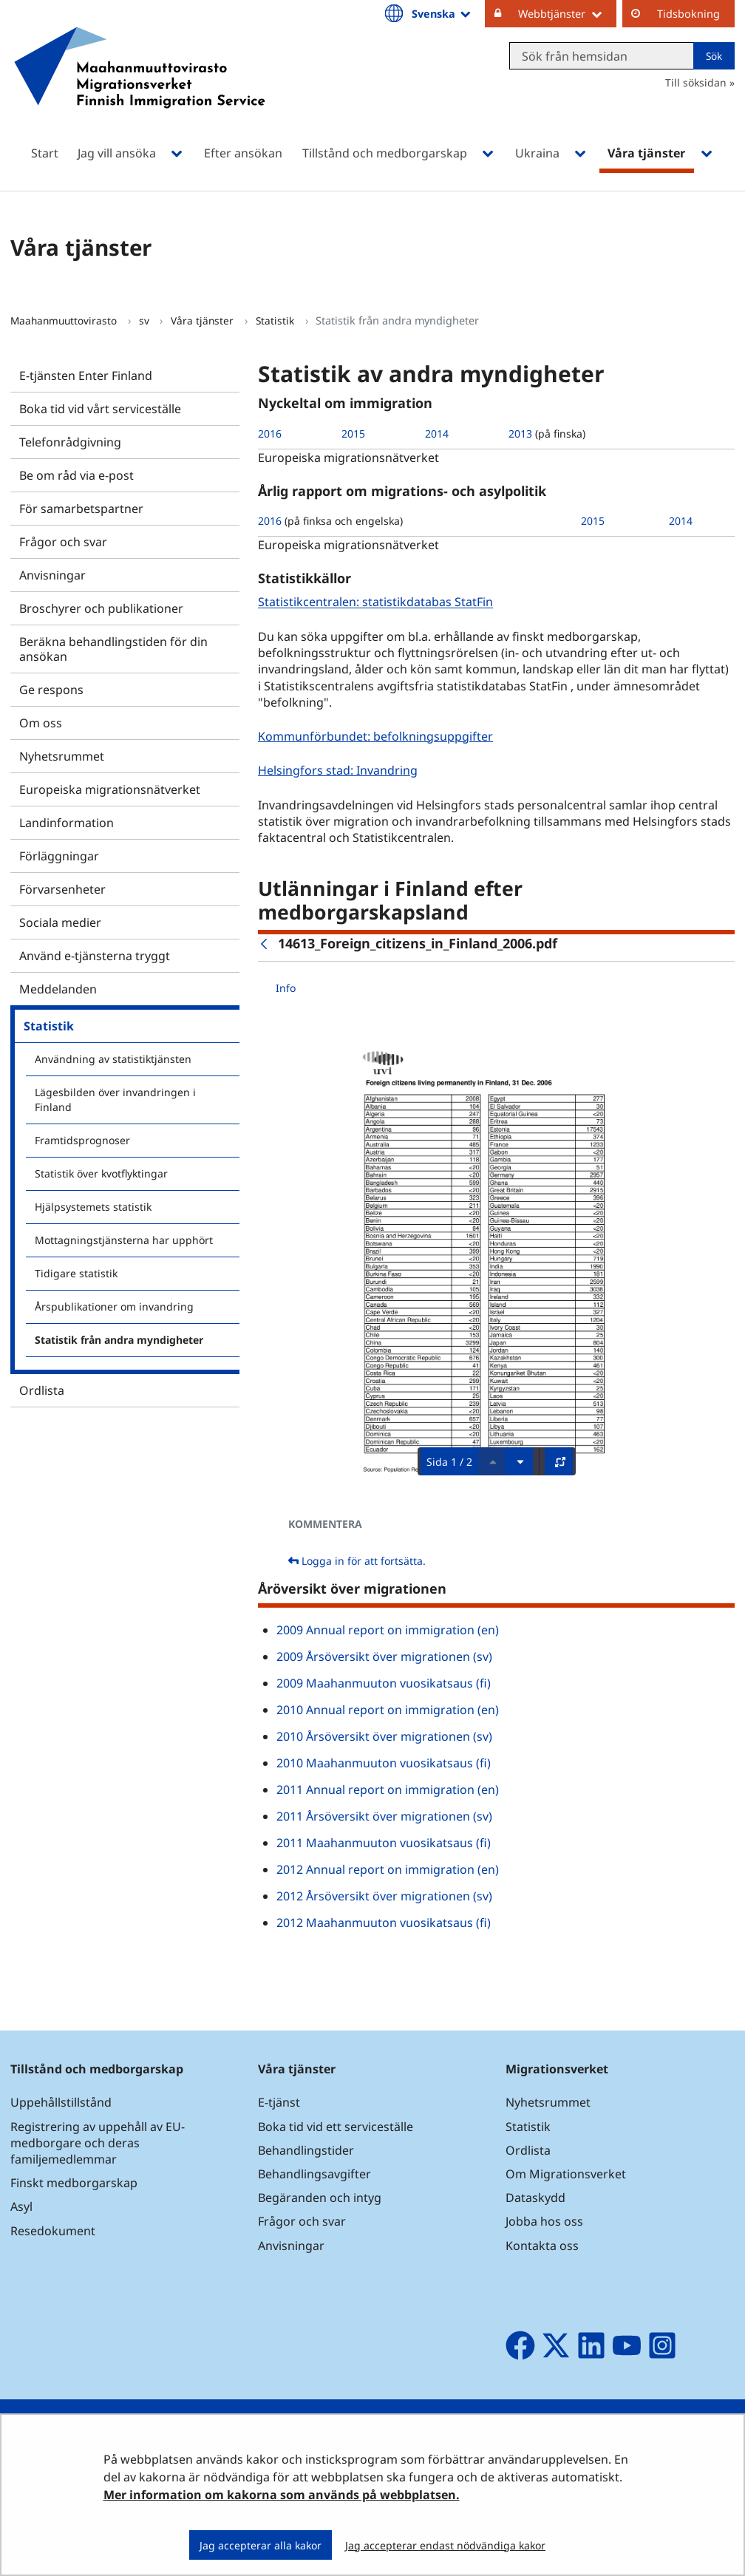 The image size is (745, 2576). Describe the element at coordinates (377, 735) in the screenshot. I see `Kommunförbundet: befolkningsuppgifter` at that location.